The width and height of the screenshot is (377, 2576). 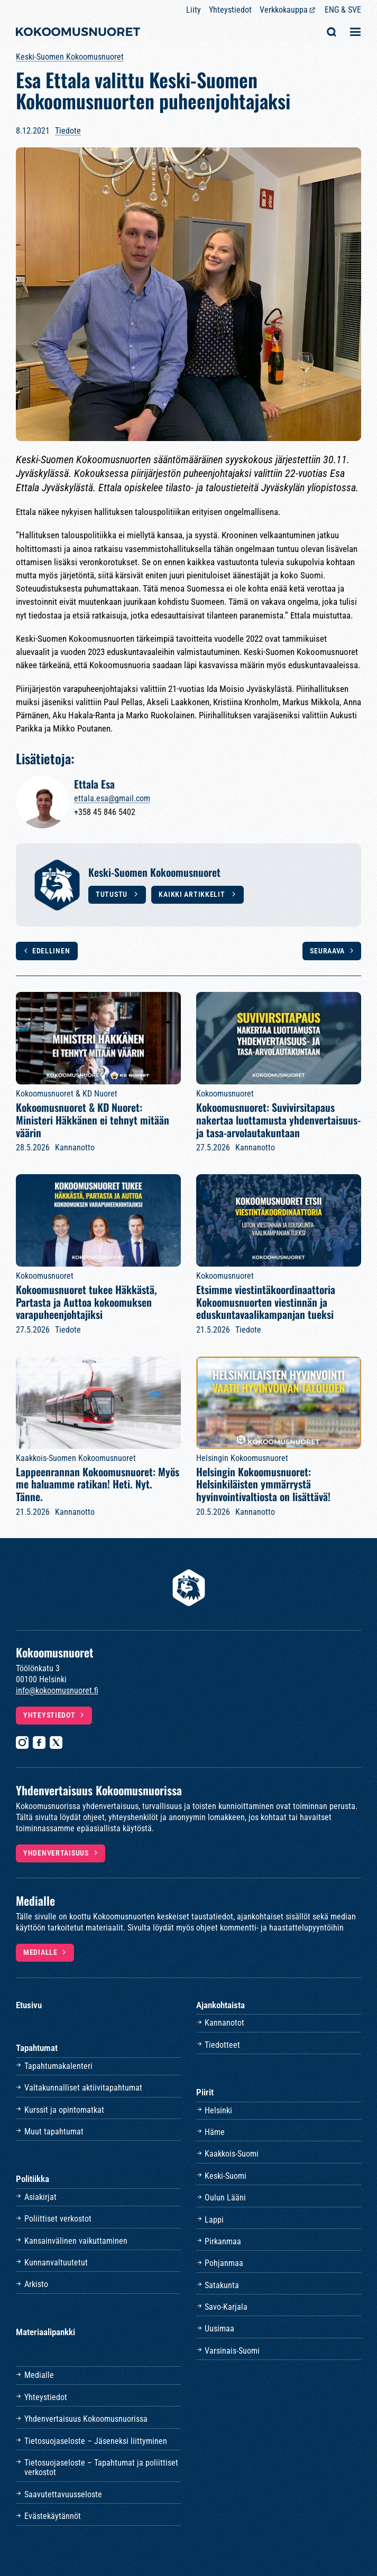 I want to click on ettala.esa@gmail.com, so click(x=112, y=798).